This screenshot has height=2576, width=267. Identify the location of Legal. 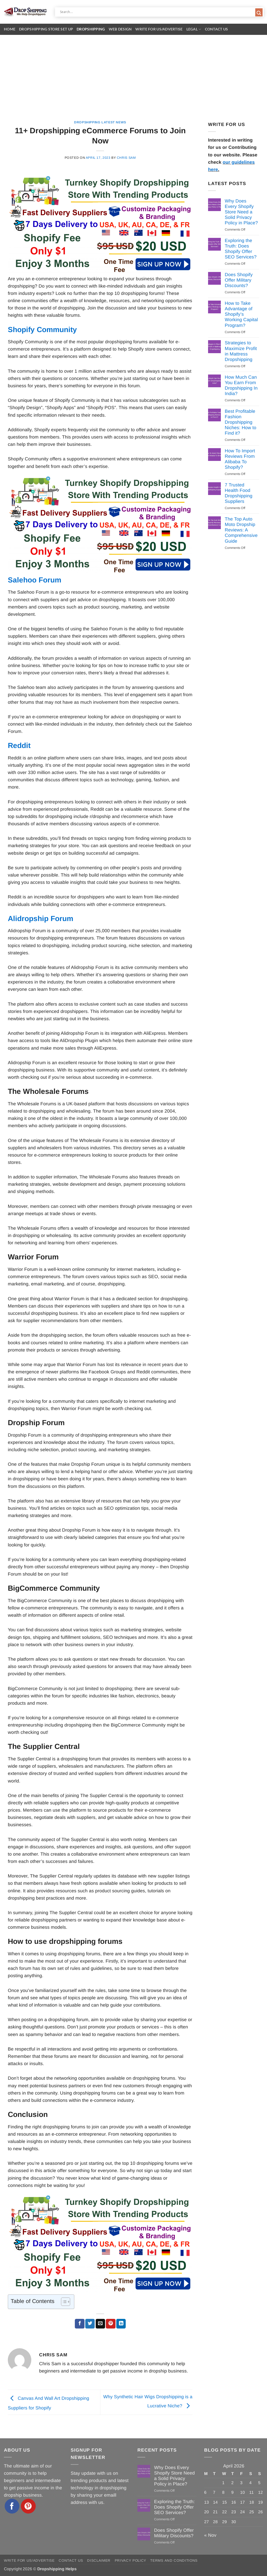
(193, 29).